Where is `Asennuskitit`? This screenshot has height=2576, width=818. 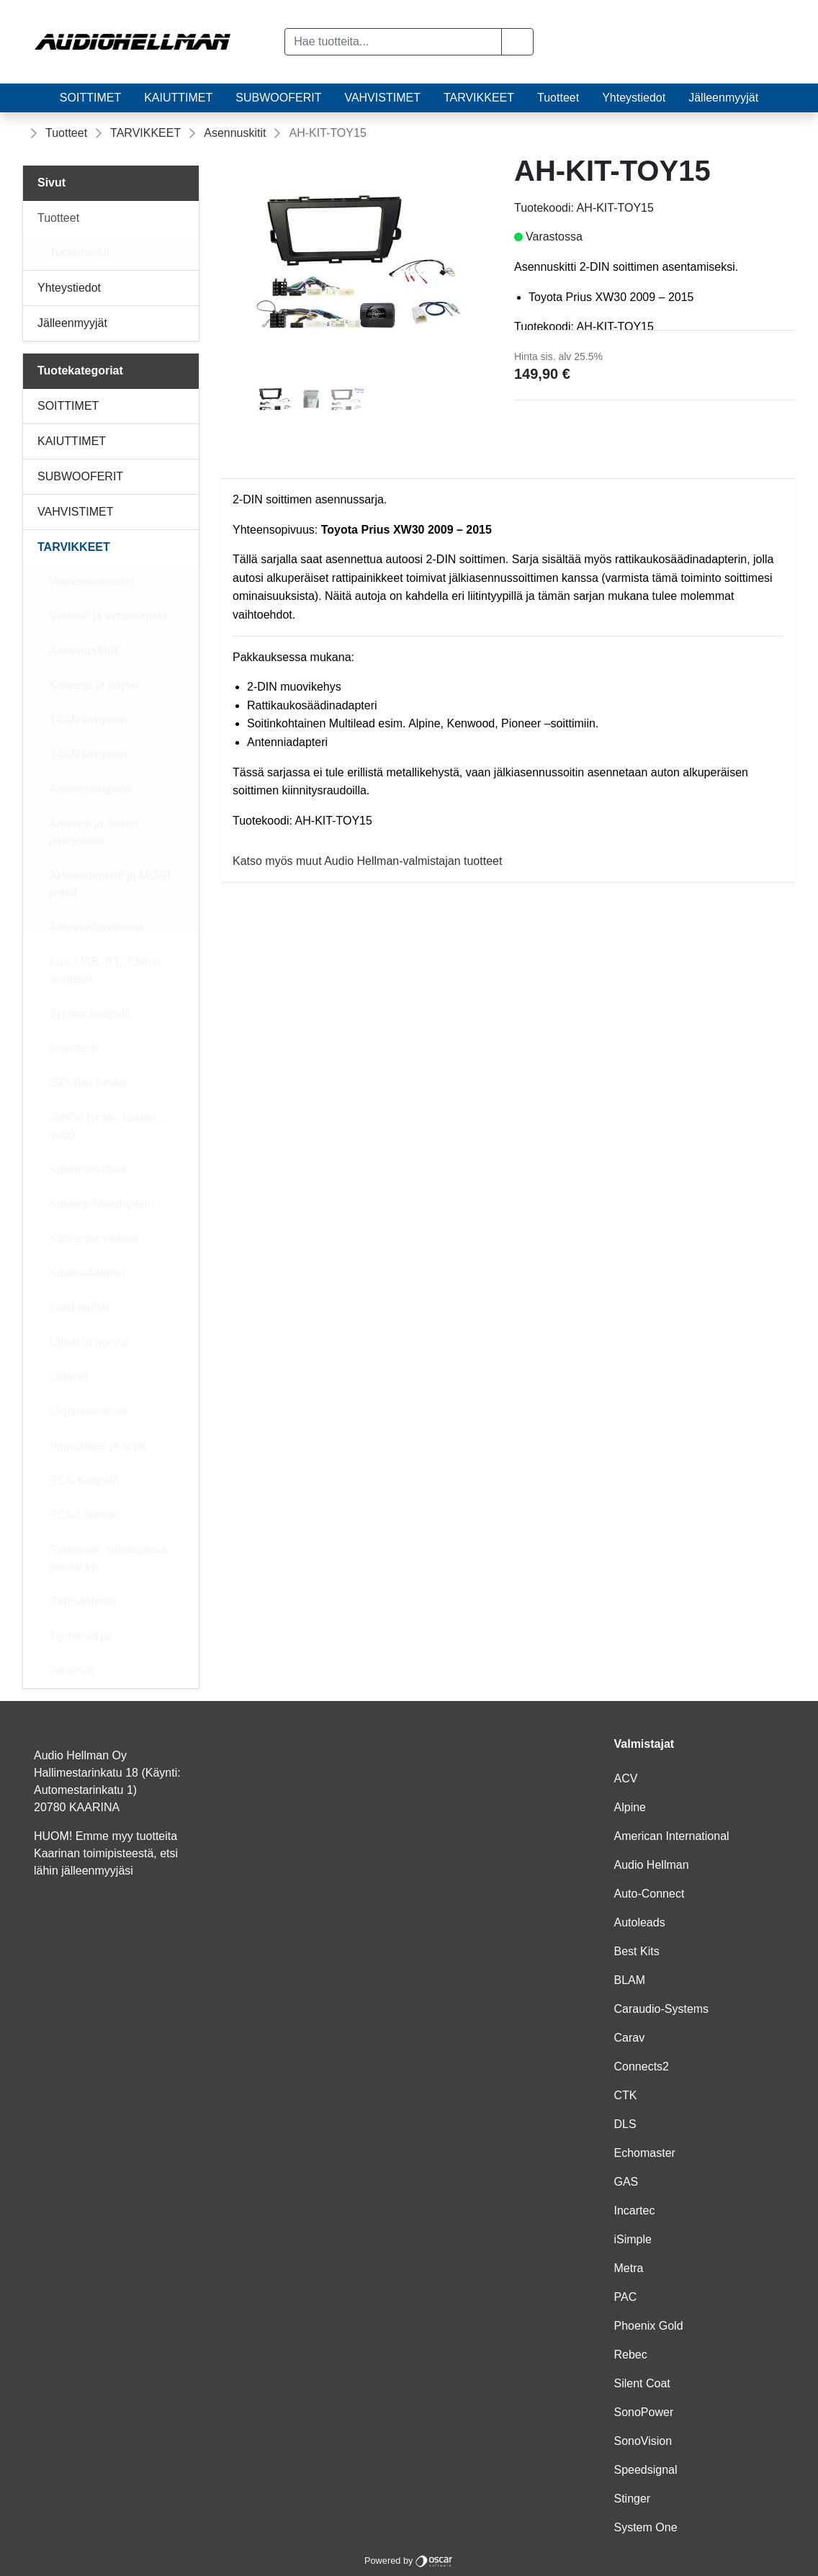
Asennuskitit is located at coordinates (235, 133).